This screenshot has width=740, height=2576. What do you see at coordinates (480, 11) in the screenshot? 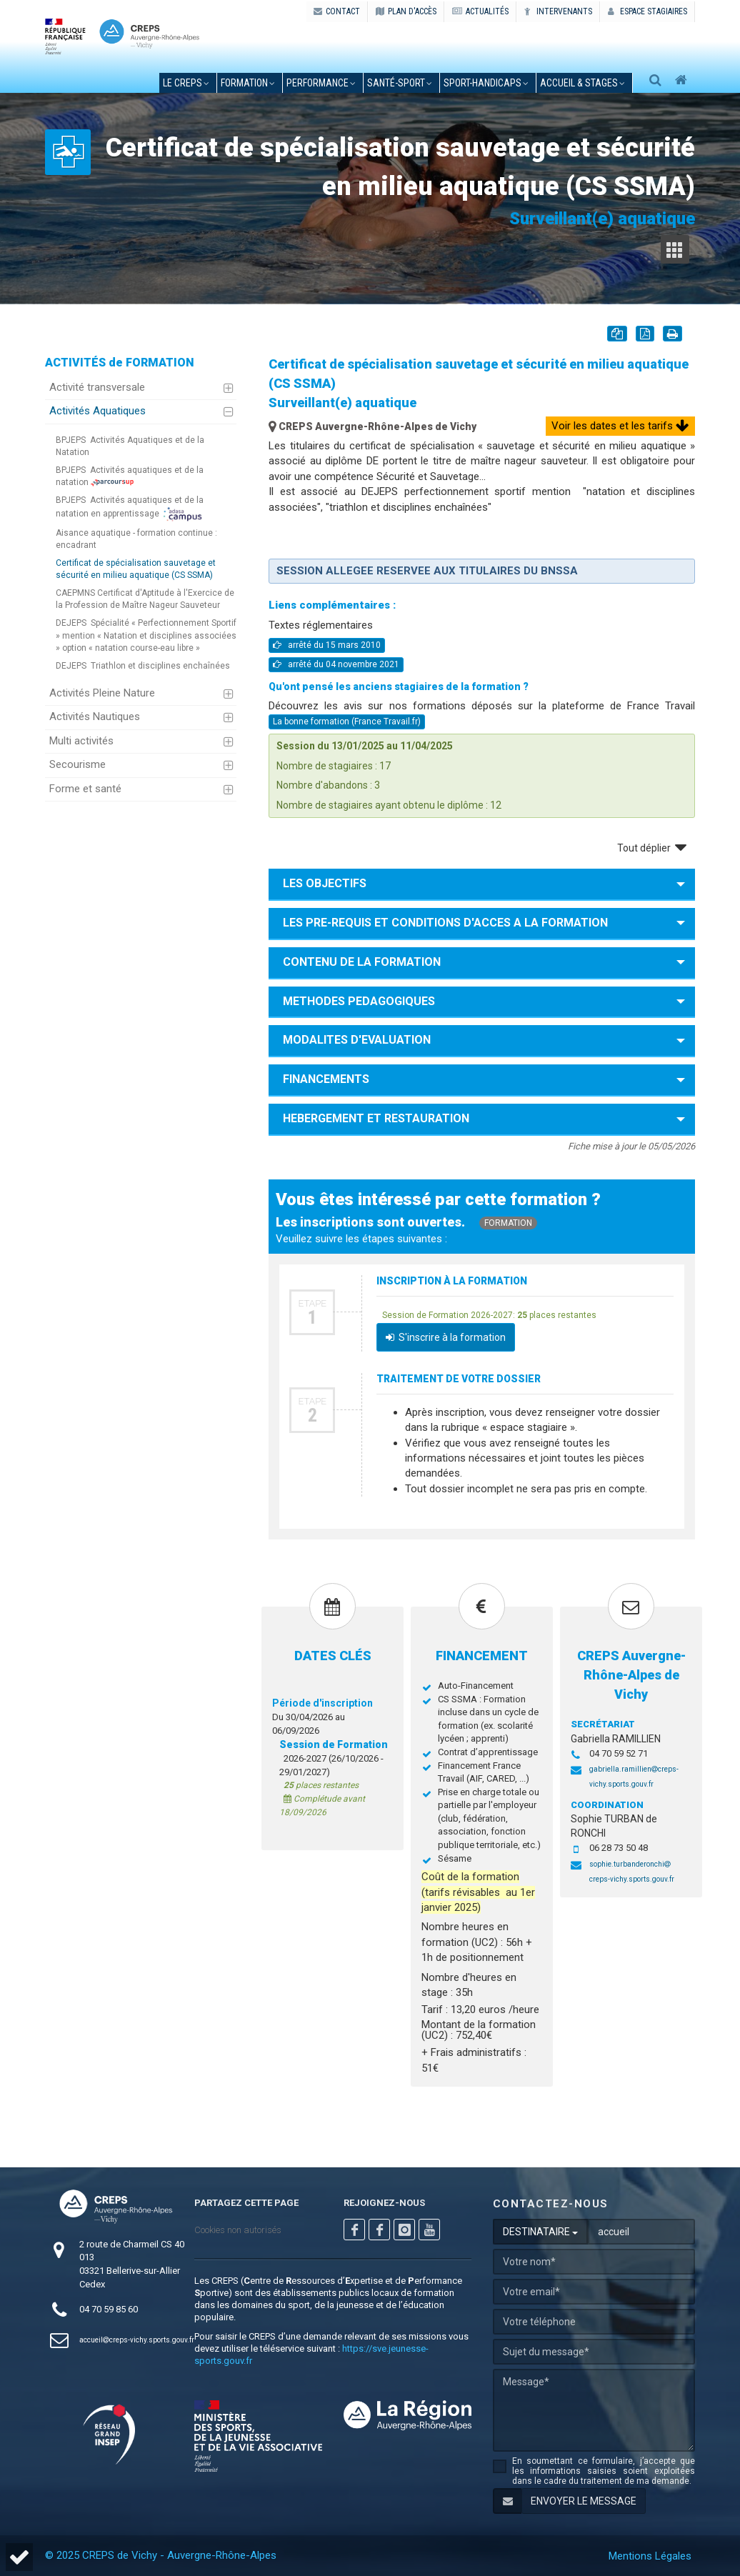
I see `ACTUALITÉS` at bounding box center [480, 11].